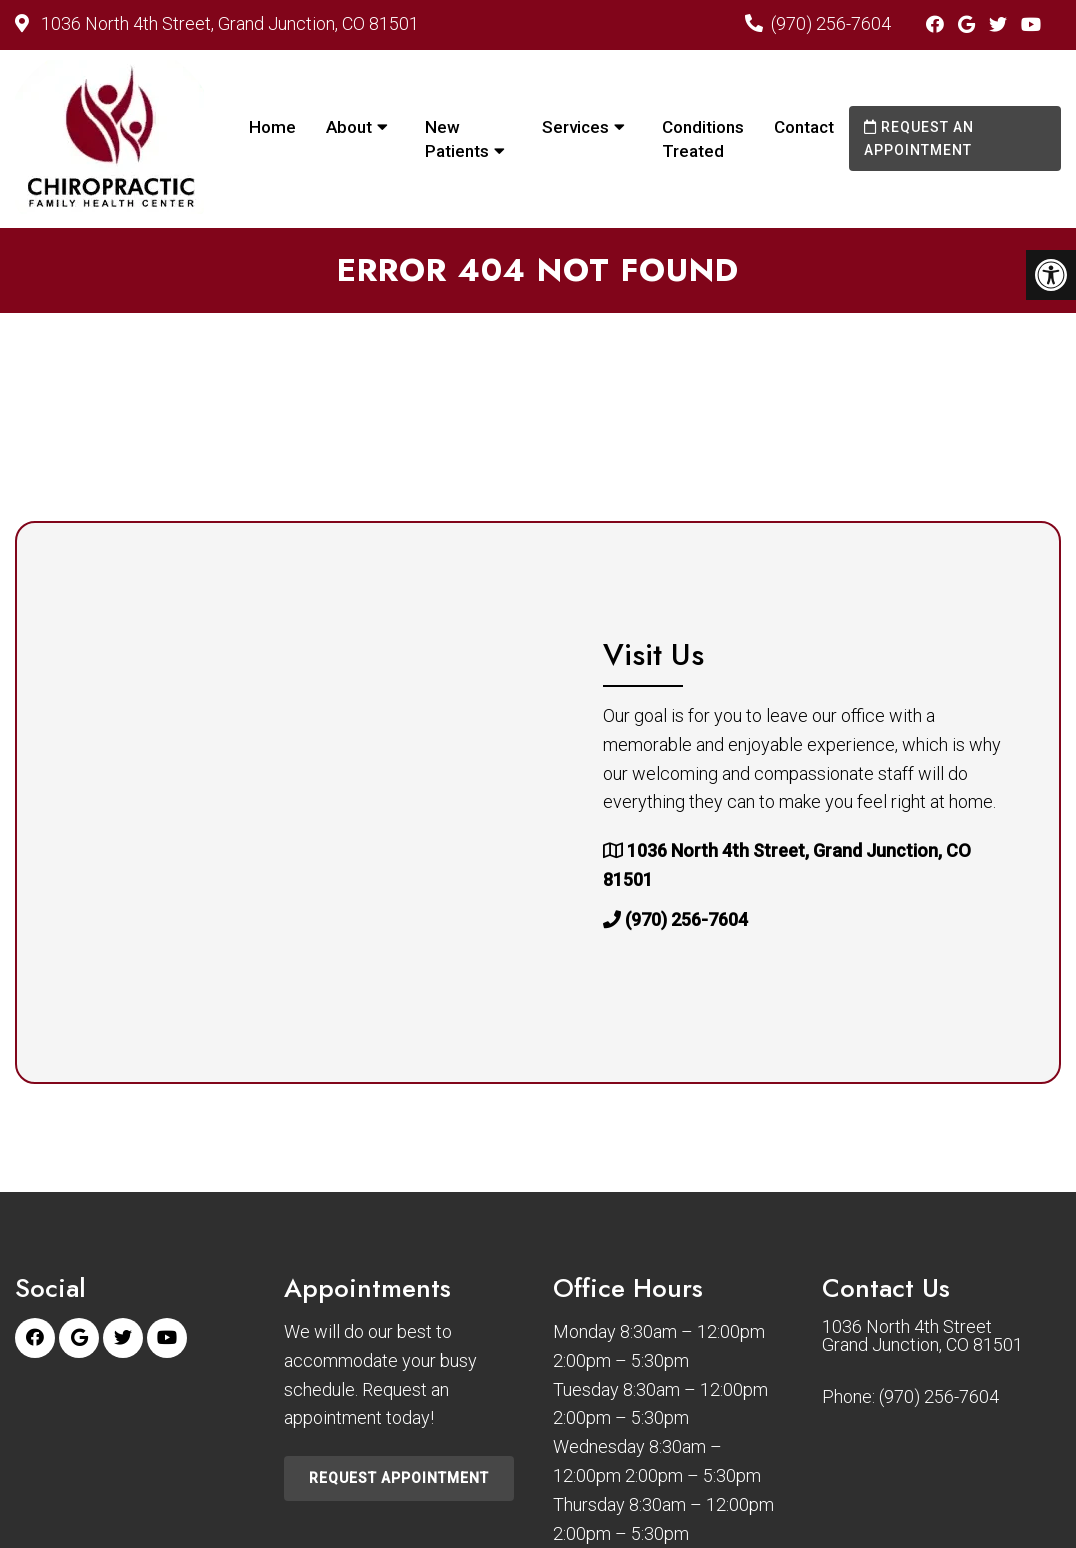 Image resolution: width=1076 pixels, height=1548 pixels. I want to click on Contact, so click(804, 127).